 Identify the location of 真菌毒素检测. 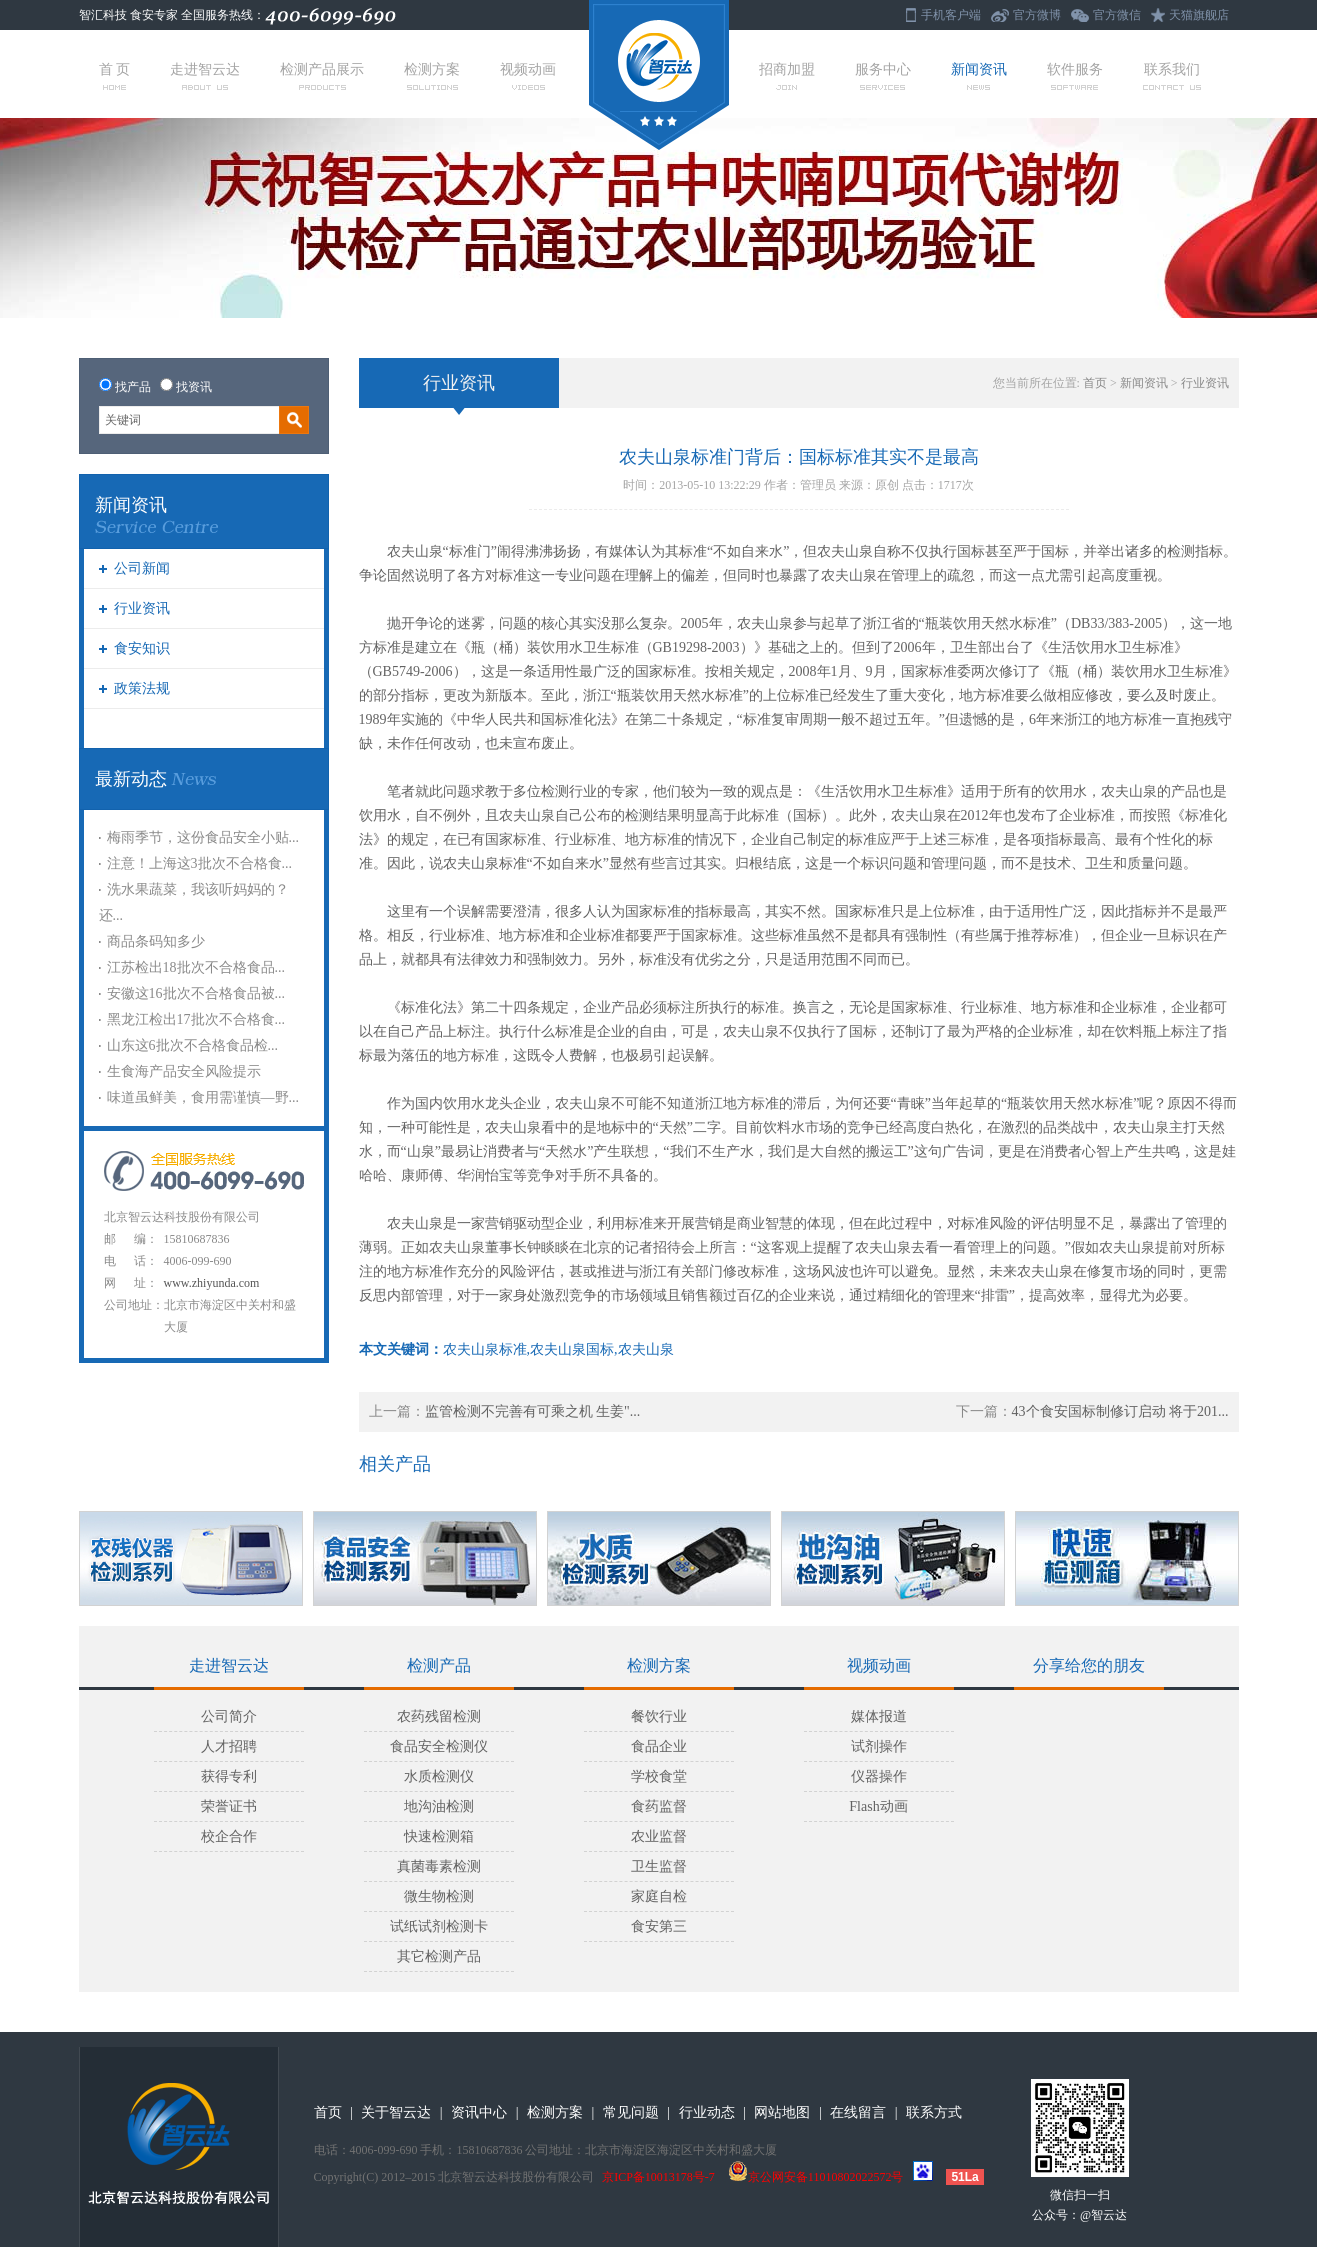
(439, 1866).